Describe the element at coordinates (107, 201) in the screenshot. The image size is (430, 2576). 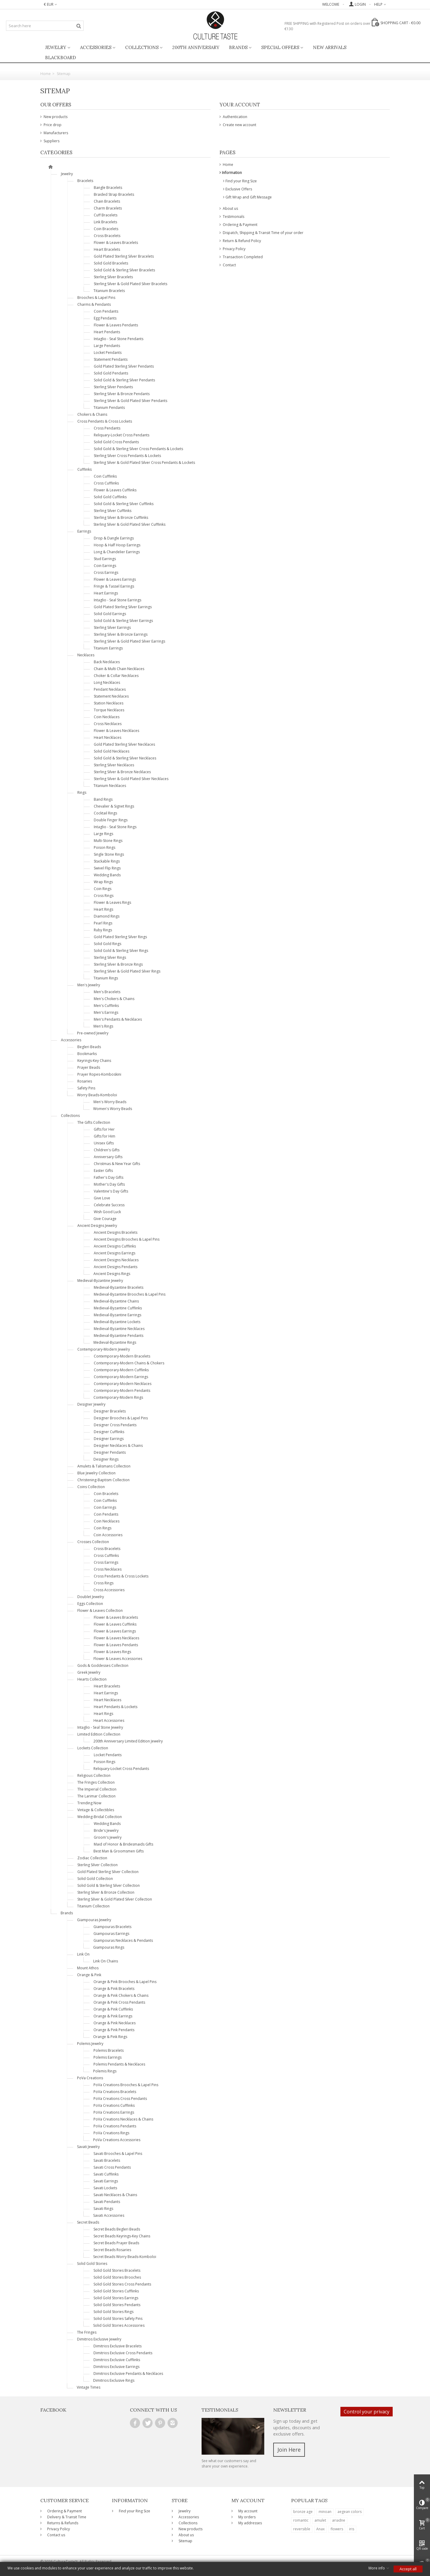
I see `Chain Bracelets` at that location.